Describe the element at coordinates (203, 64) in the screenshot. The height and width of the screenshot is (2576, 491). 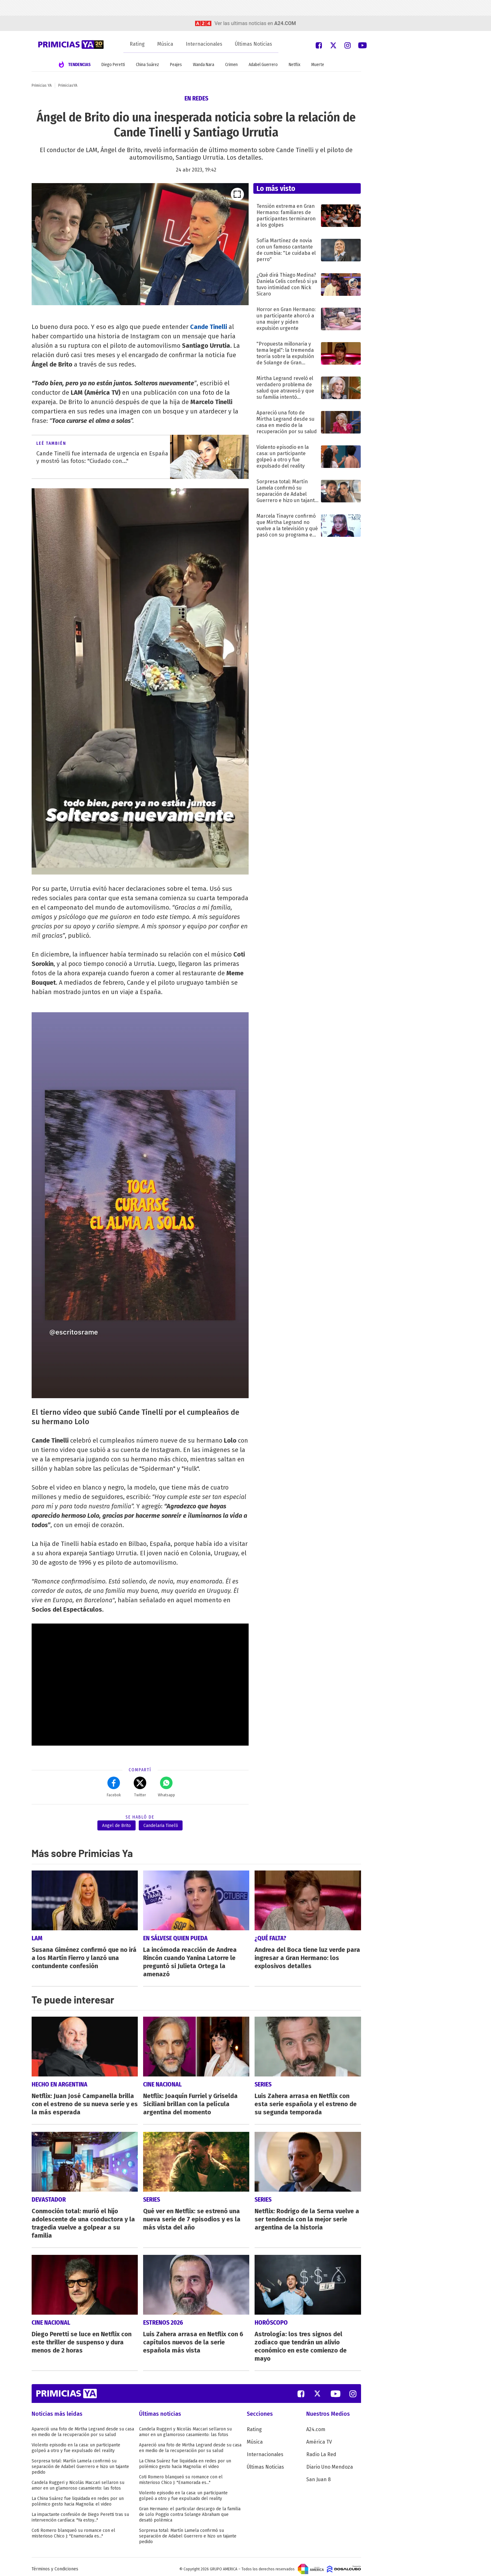
I see `Wanda Nara` at that location.